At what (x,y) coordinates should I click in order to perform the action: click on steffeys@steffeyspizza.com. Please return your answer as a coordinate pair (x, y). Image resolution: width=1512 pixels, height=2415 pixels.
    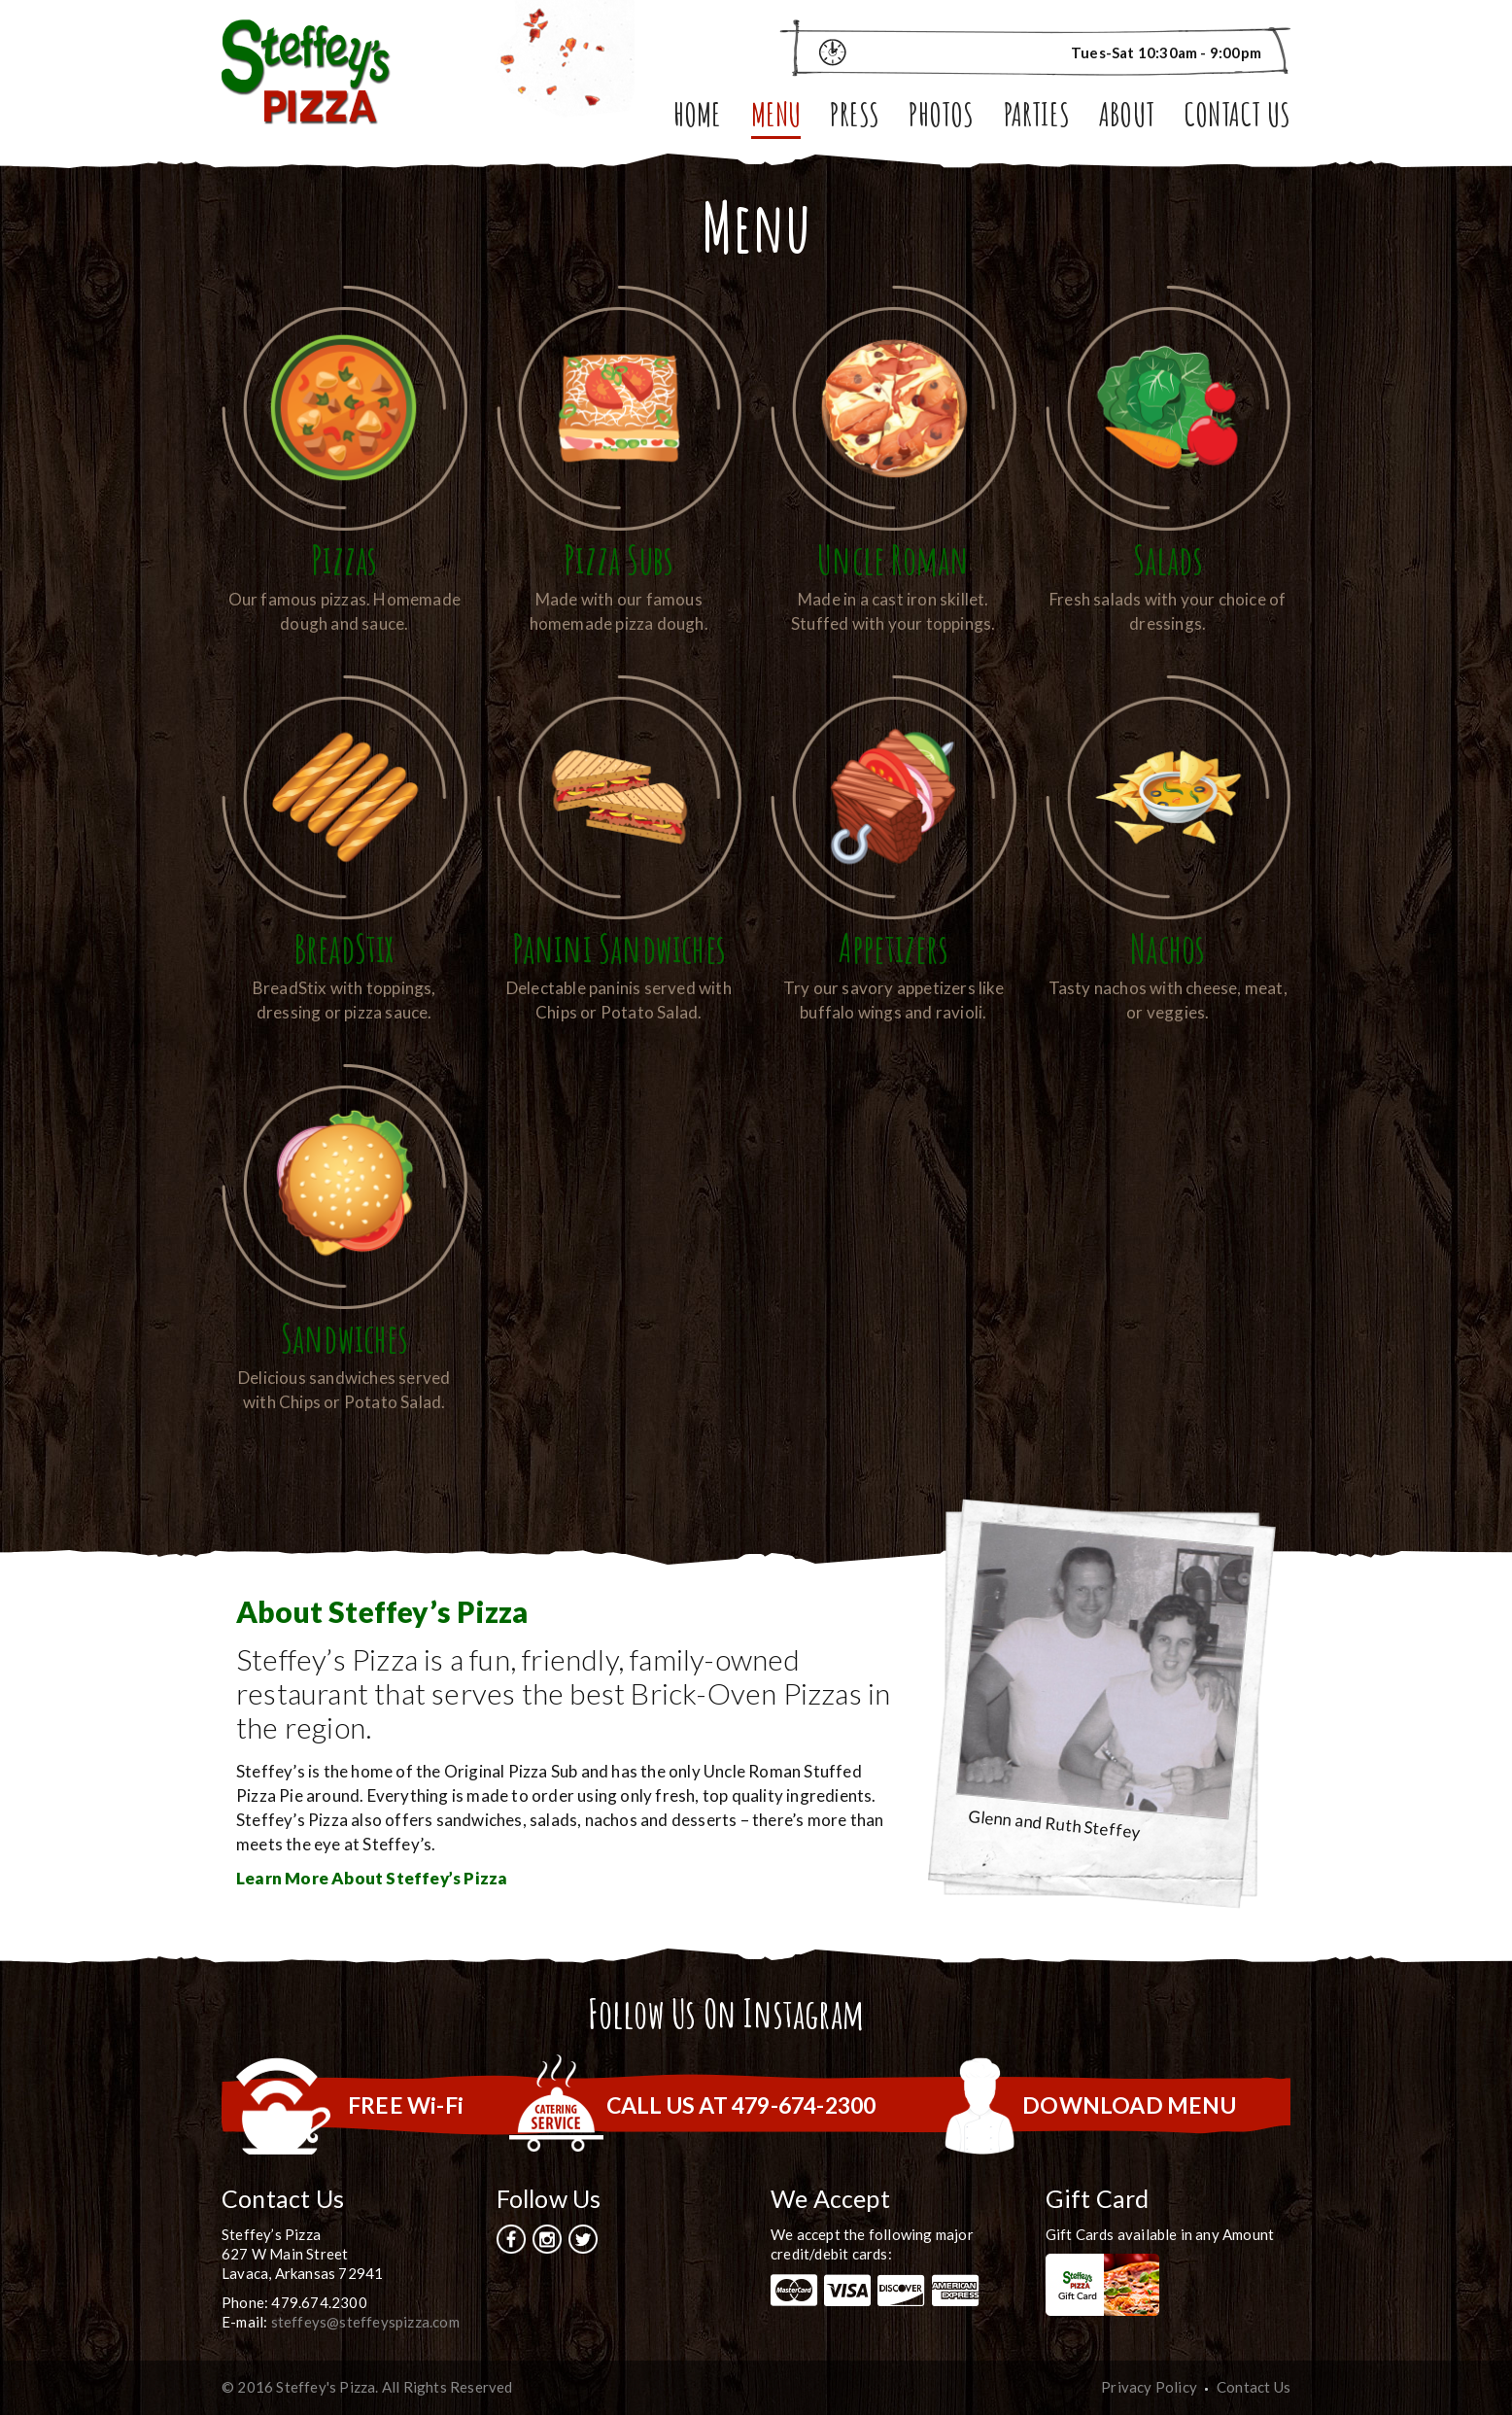
    Looking at the image, I should click on (365, 2321).